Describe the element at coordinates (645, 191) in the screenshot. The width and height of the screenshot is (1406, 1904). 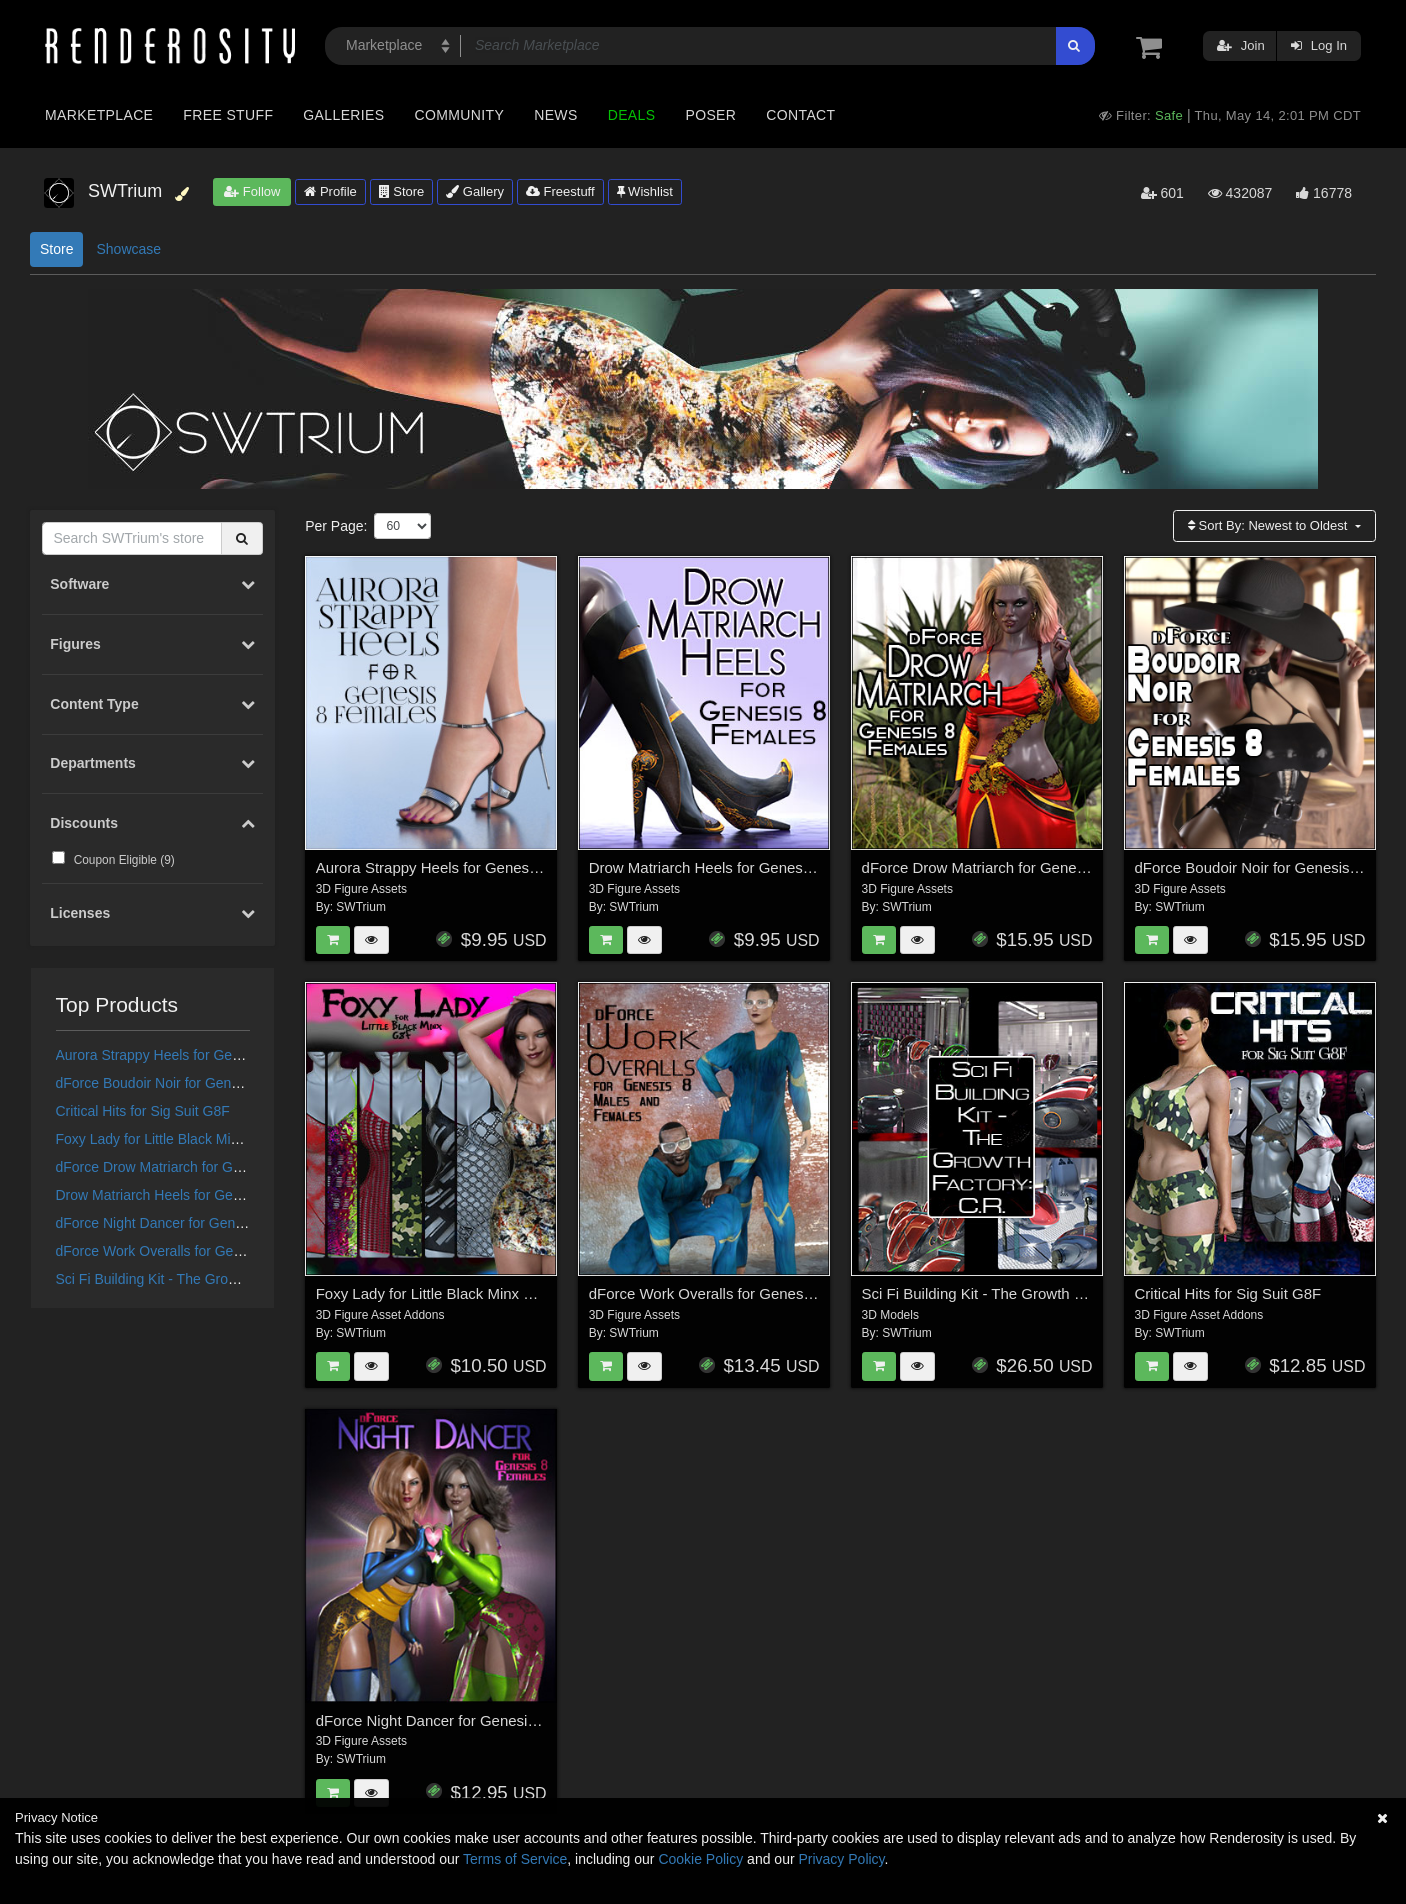
I see `Wishlist` at that location.